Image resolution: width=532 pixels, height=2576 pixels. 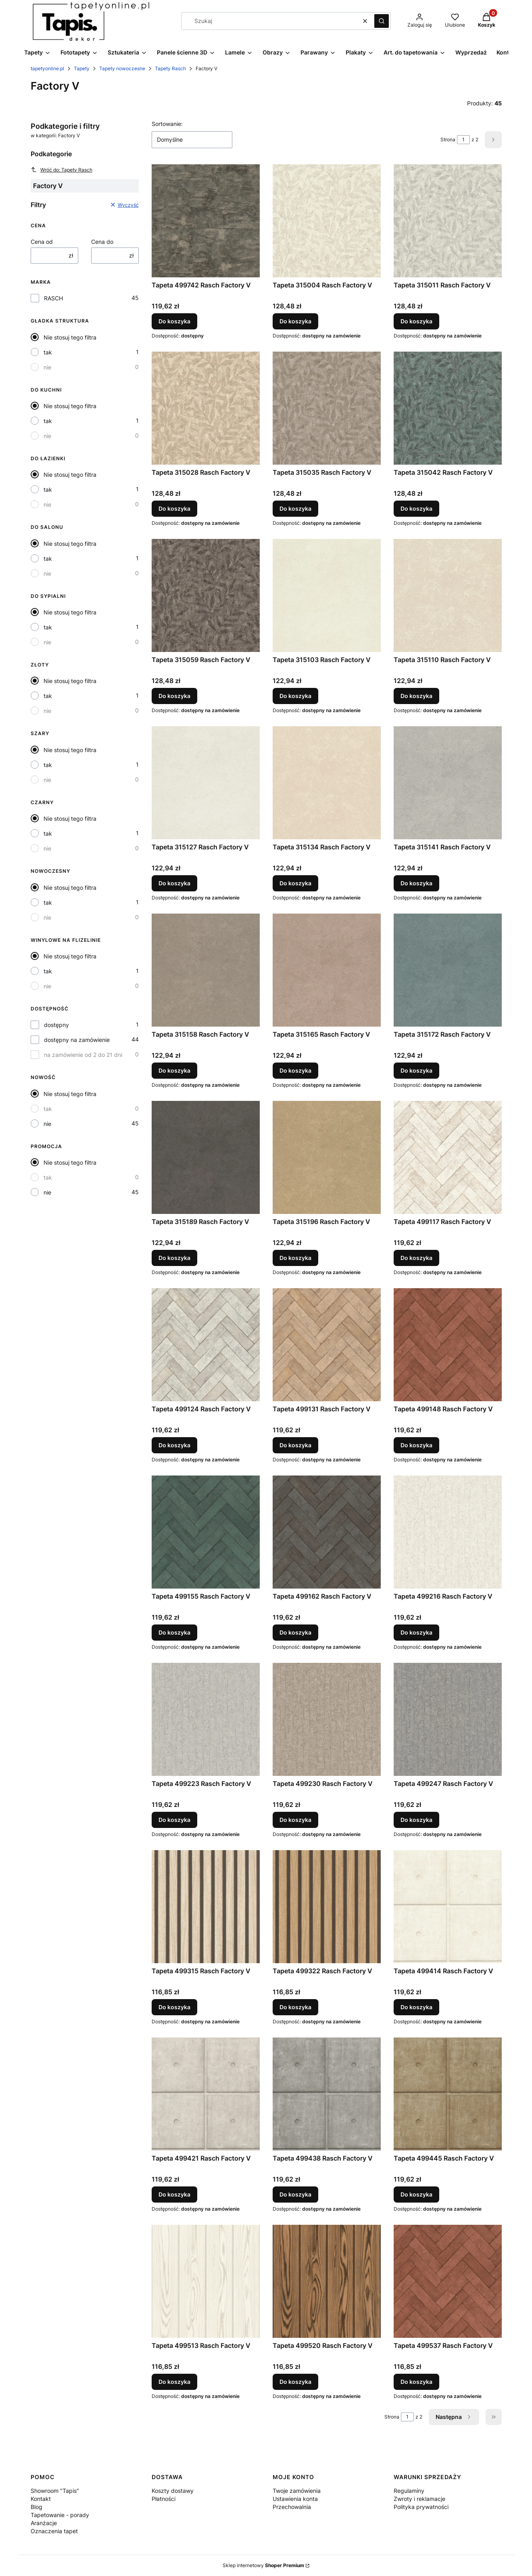 What do you see at coordinates (206, 408) in the screenshot?
I see `[Przejdź do produktu Tapeta 315028 Rasch Factory V.]` at bounding box center [206, 408].